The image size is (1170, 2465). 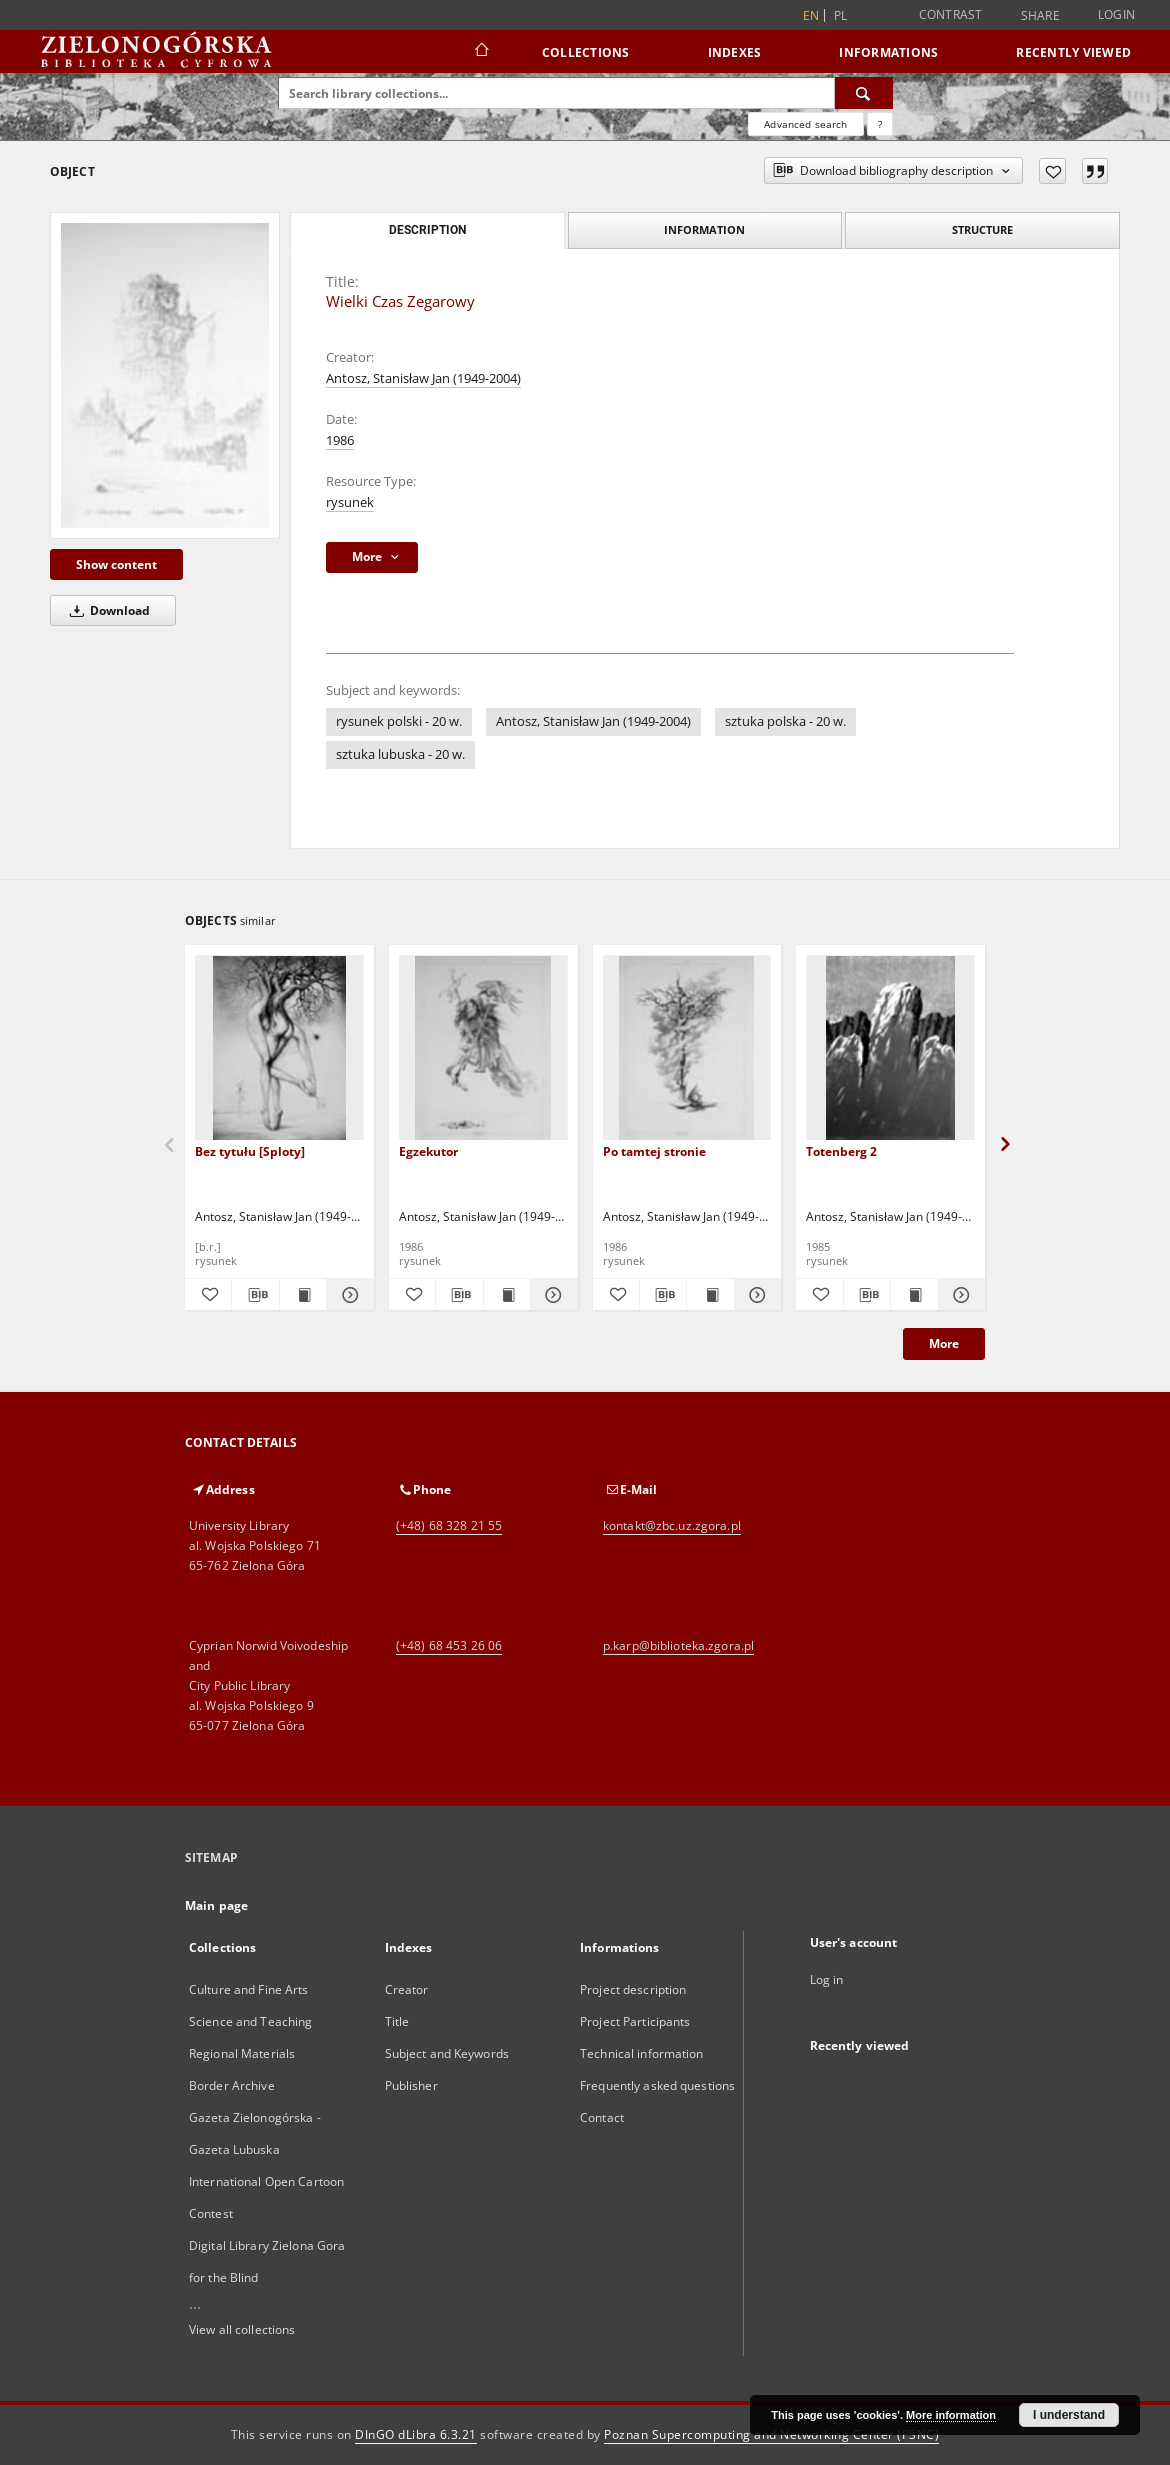 What do you see at coordinates (687, 1048) in the screenshot?
I see `[Po tamtej stronie]` at bounding box center [687, 1048].